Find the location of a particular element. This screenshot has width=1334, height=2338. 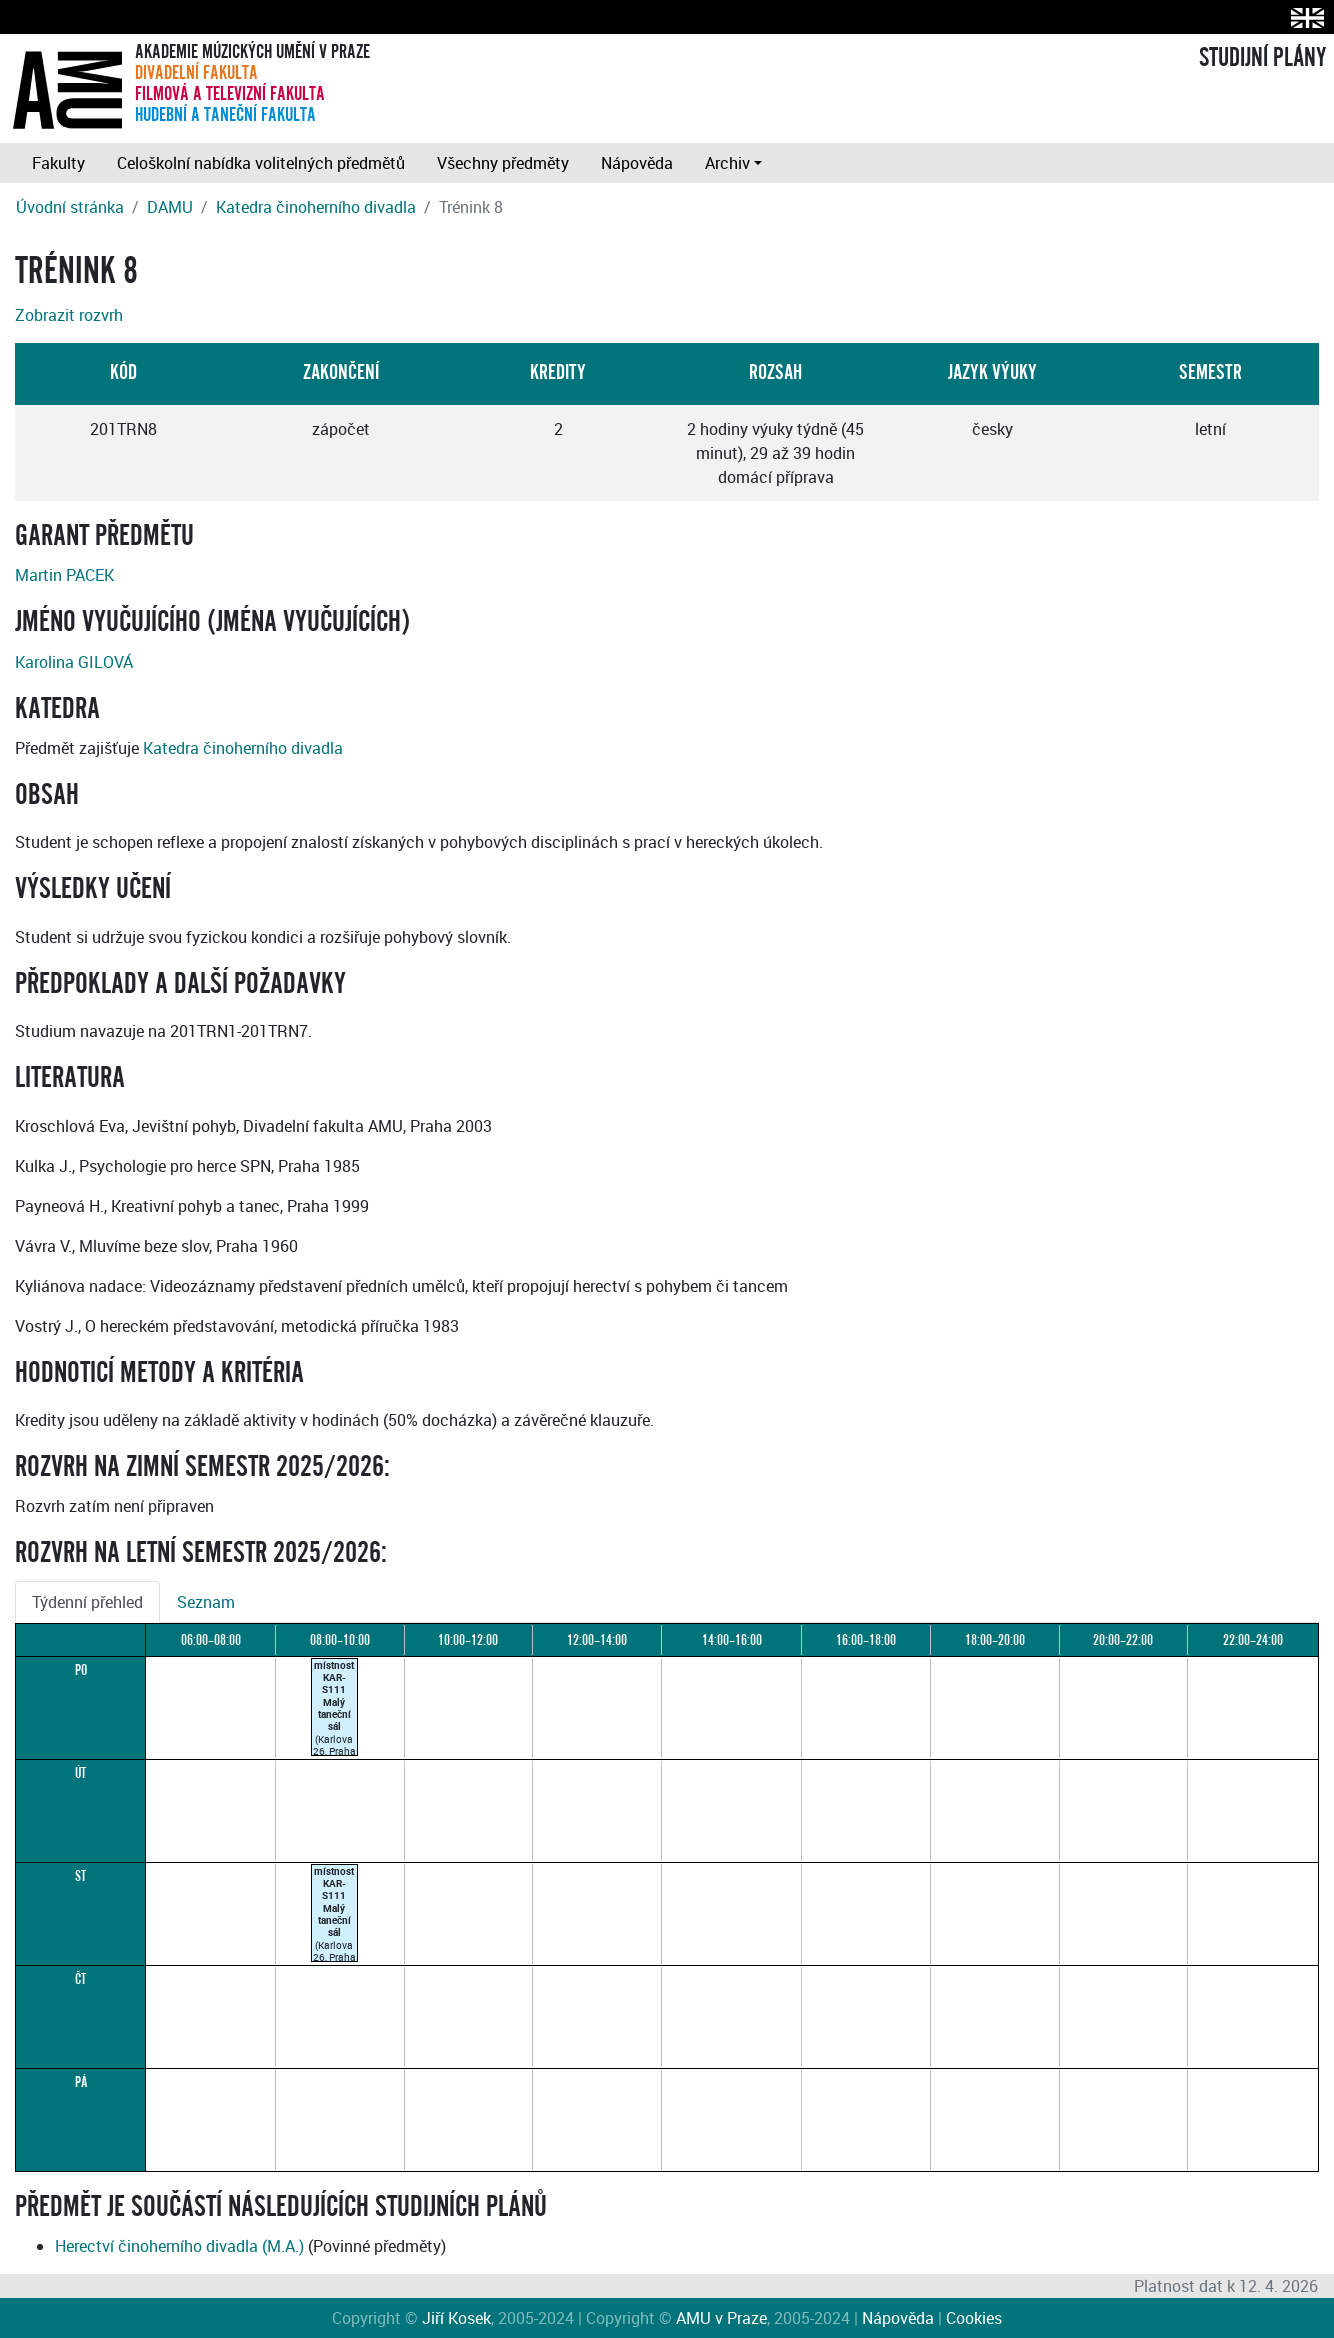

Herectví činoherního divadla (M.A.) is located at coordinates (179, 2246).